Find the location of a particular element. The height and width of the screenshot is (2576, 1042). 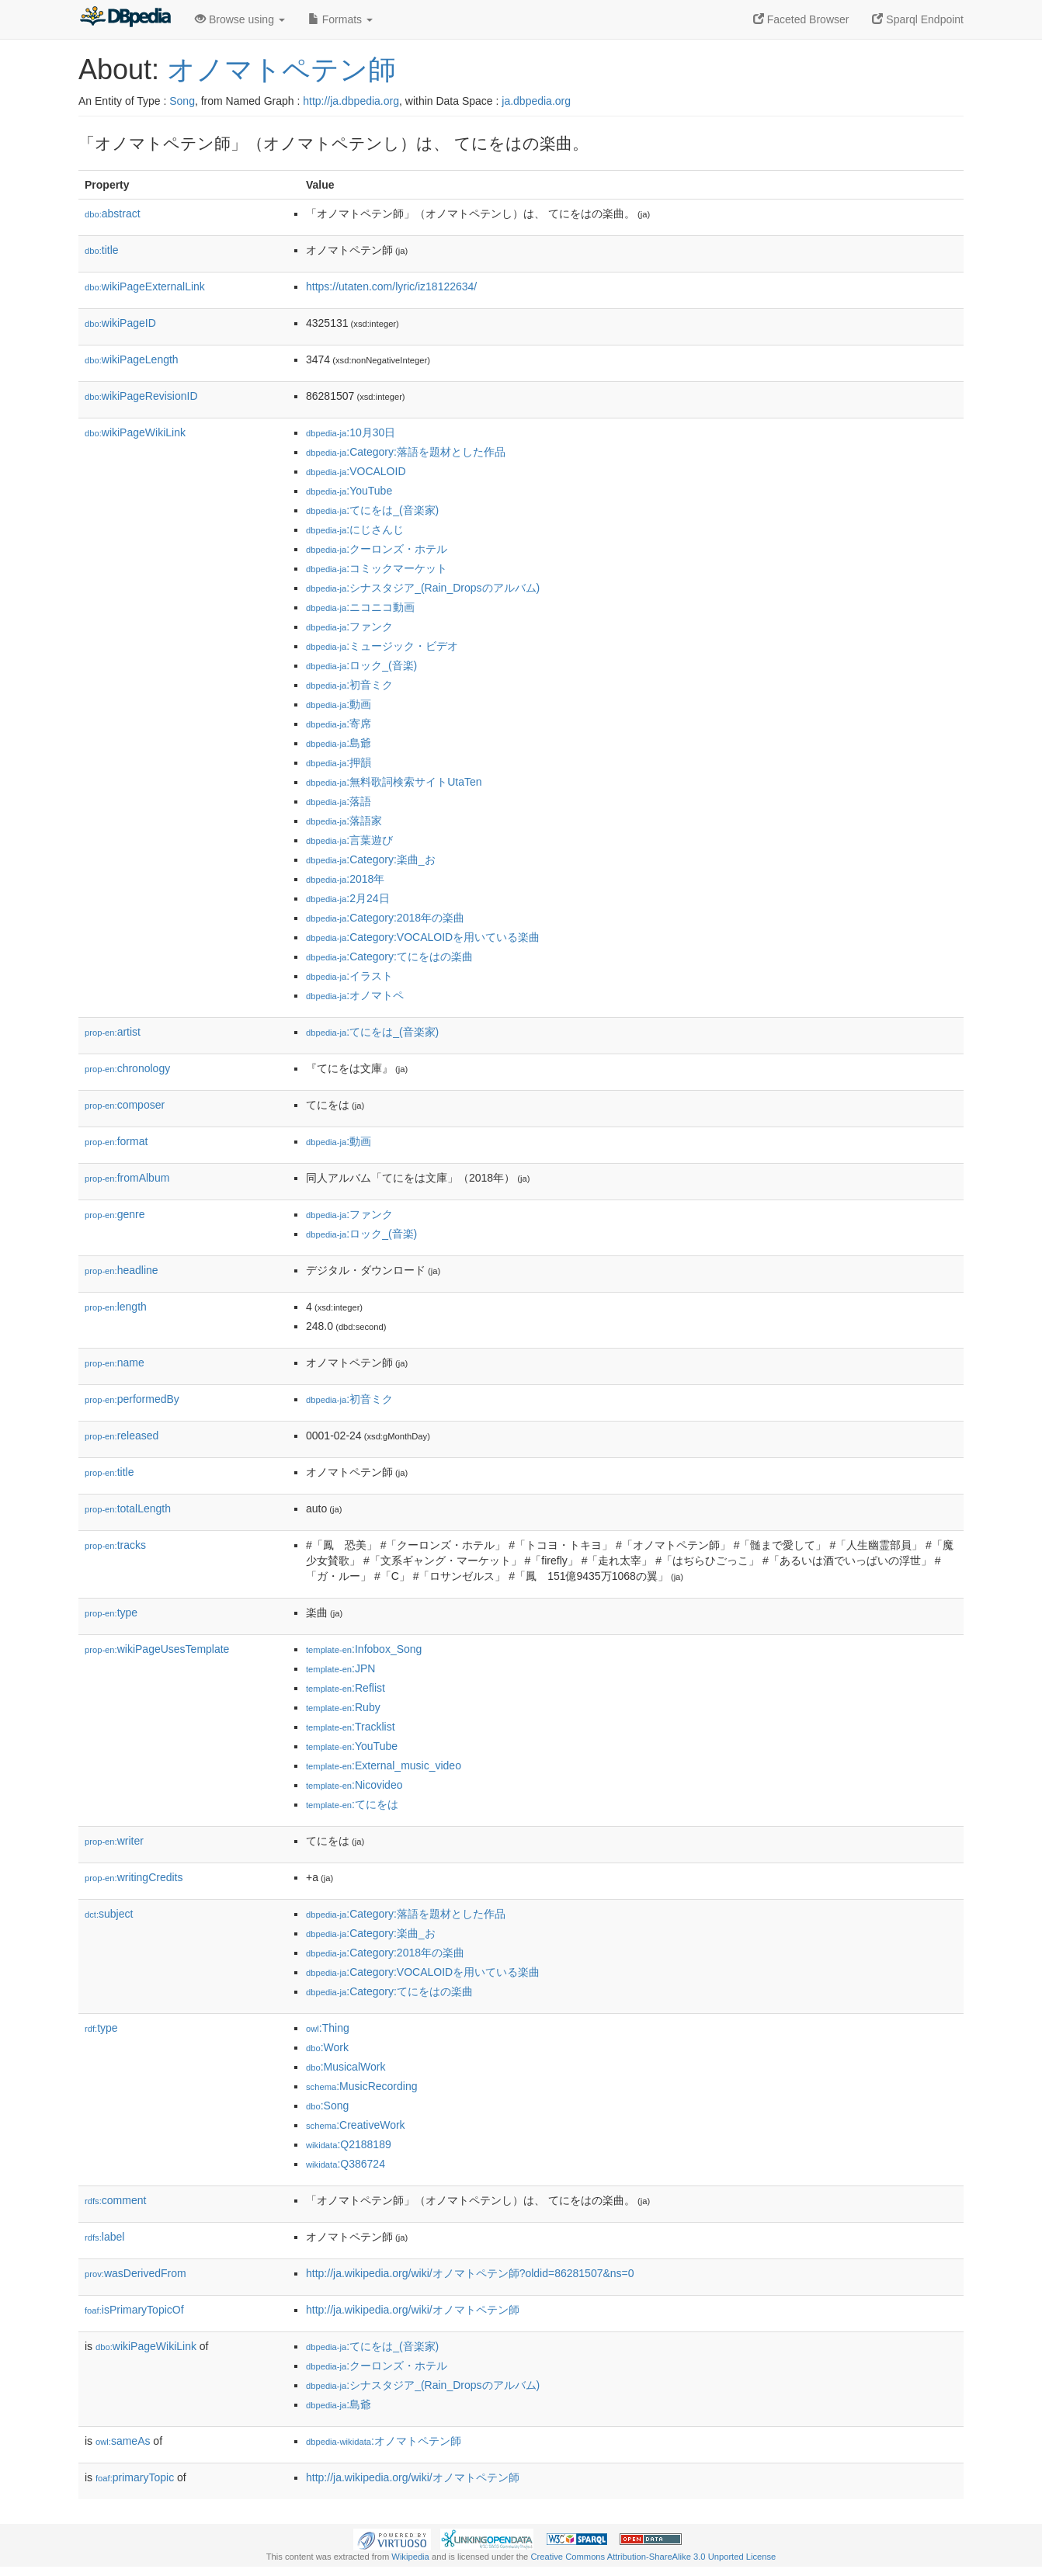

:寄席 is located at coordinates (338, 723).